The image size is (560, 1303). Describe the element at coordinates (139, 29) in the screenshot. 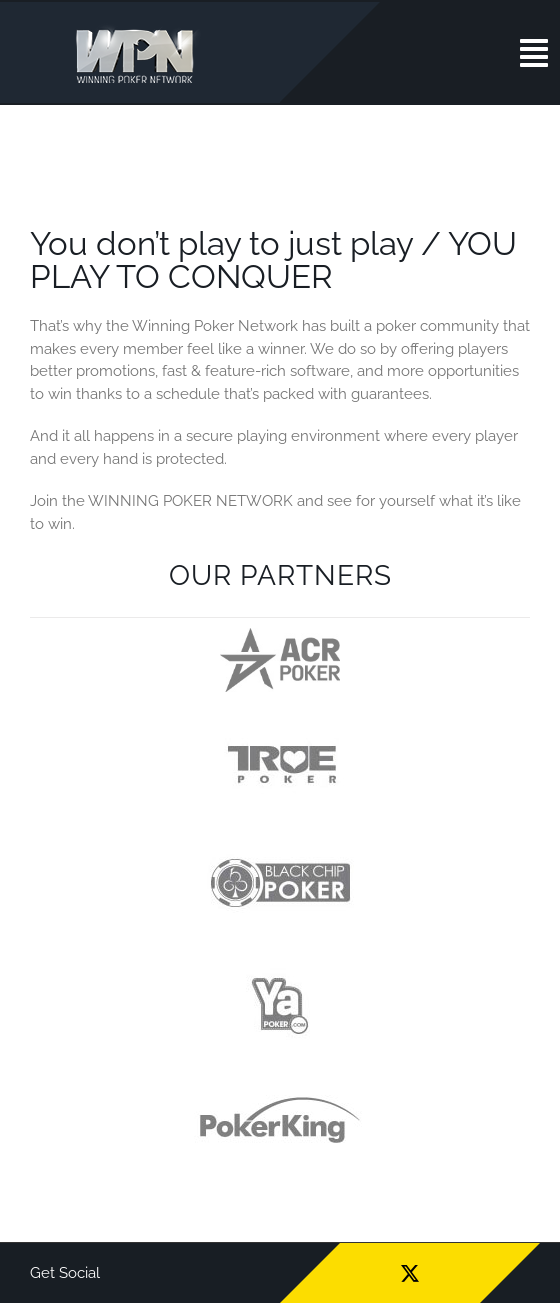

I see `[wpn_logo]` at that location.